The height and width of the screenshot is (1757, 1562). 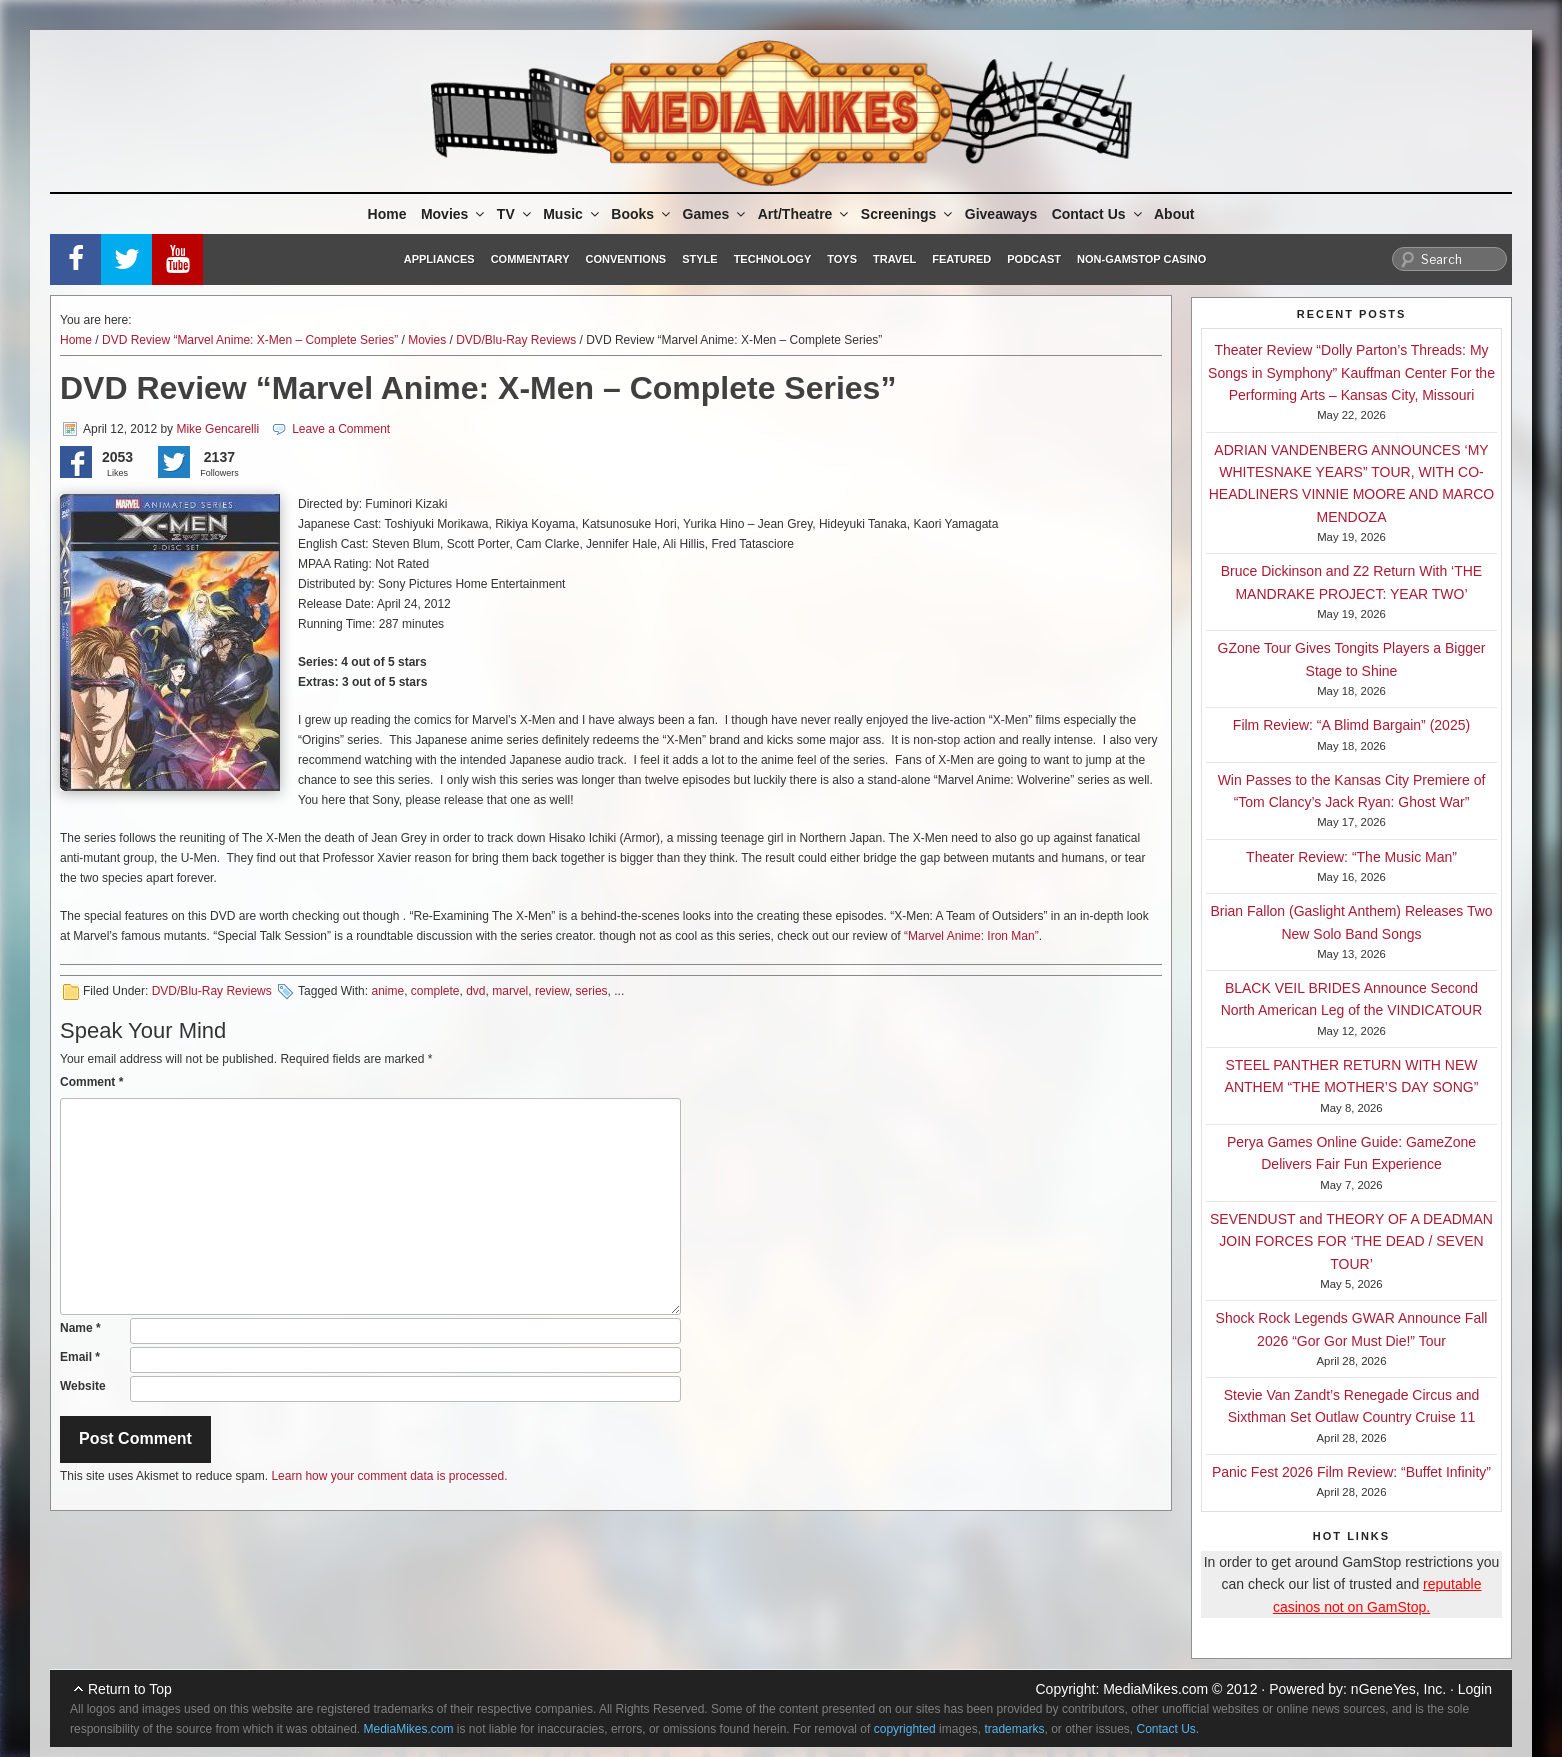 What do you see at coordinates (217, 429) in the screenshot?
I see `Mike Gencarelli` at bounding box center [217, 429].